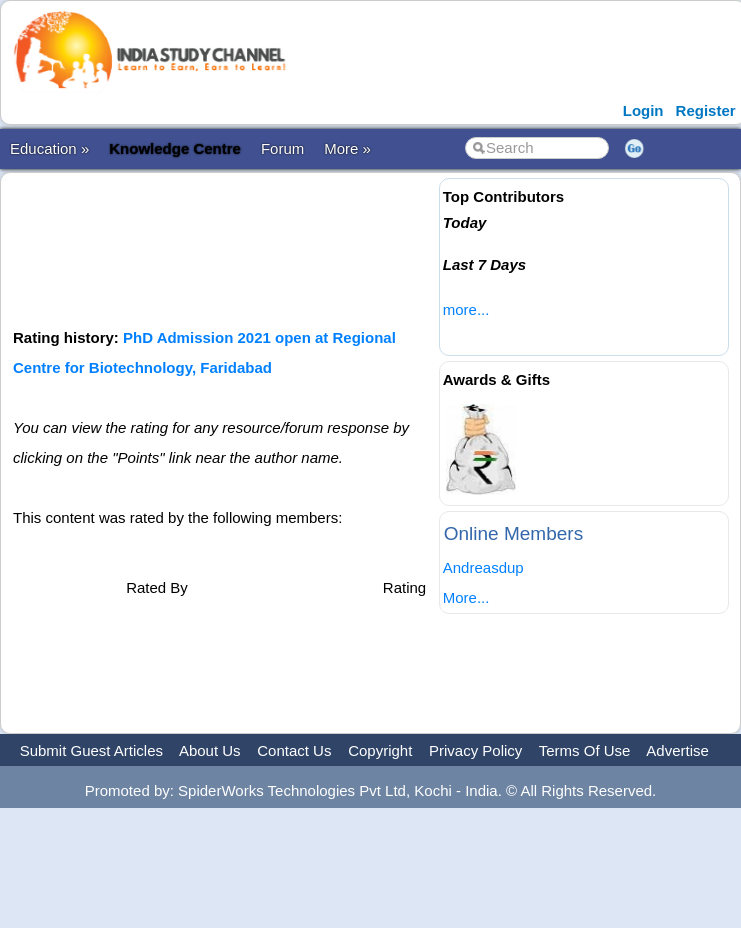 This screenshot has width=741, height=928. Describe the element at coordinates (475, 750) in the screenshot. I see `Privacy Policy` at that location.